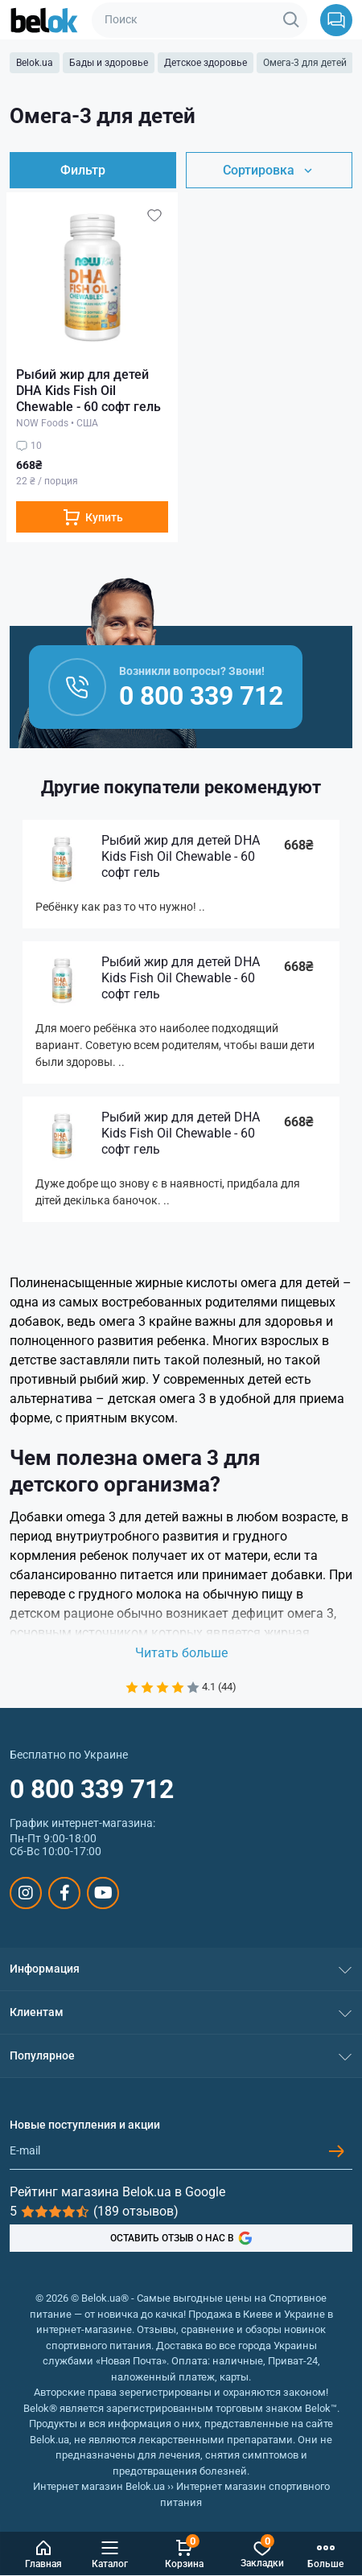 This screenshot has height=2576, width=362. I want to click on Belok.ua, so click(34, 62).